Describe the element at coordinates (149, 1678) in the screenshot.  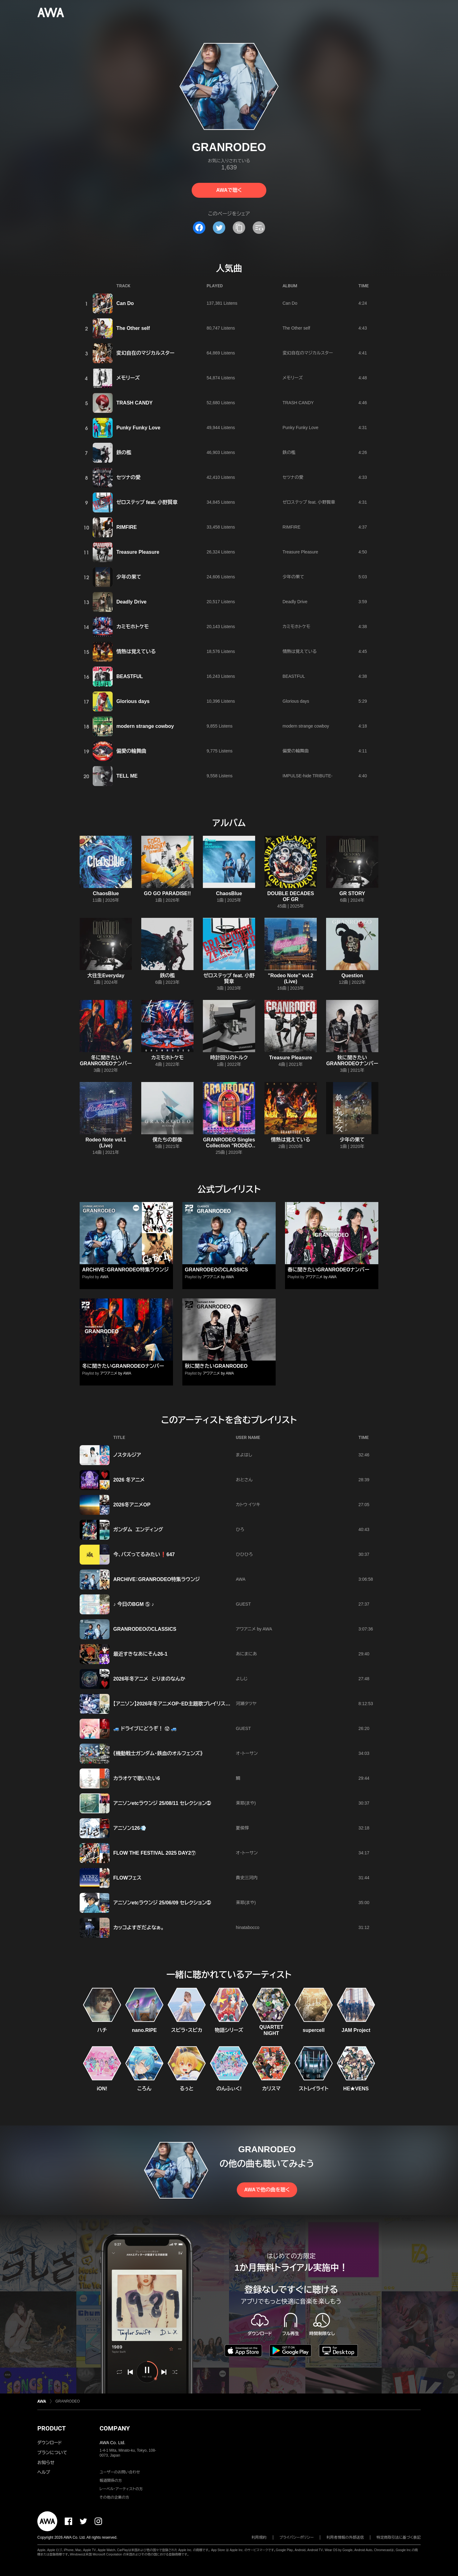
I see `2026年冬アニメ とりまのなんか` at that location.